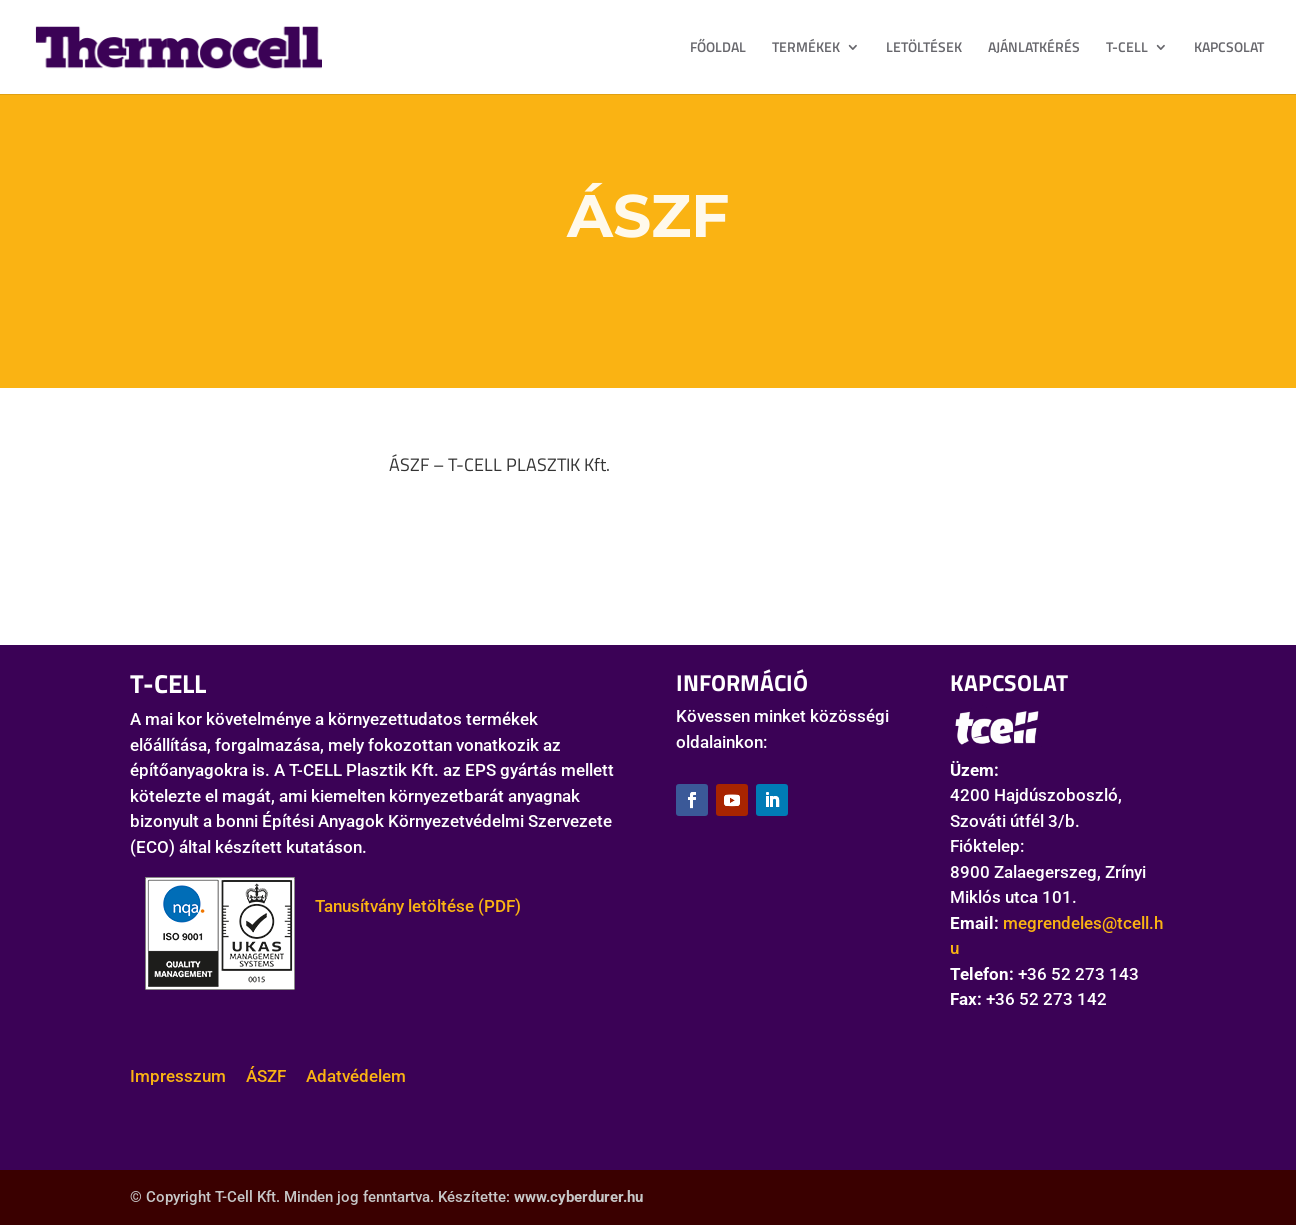  What do you see at coordinates (718, 48) in the screenshot?
I see `FŐOLDAL` at bounding box center [718, 48].